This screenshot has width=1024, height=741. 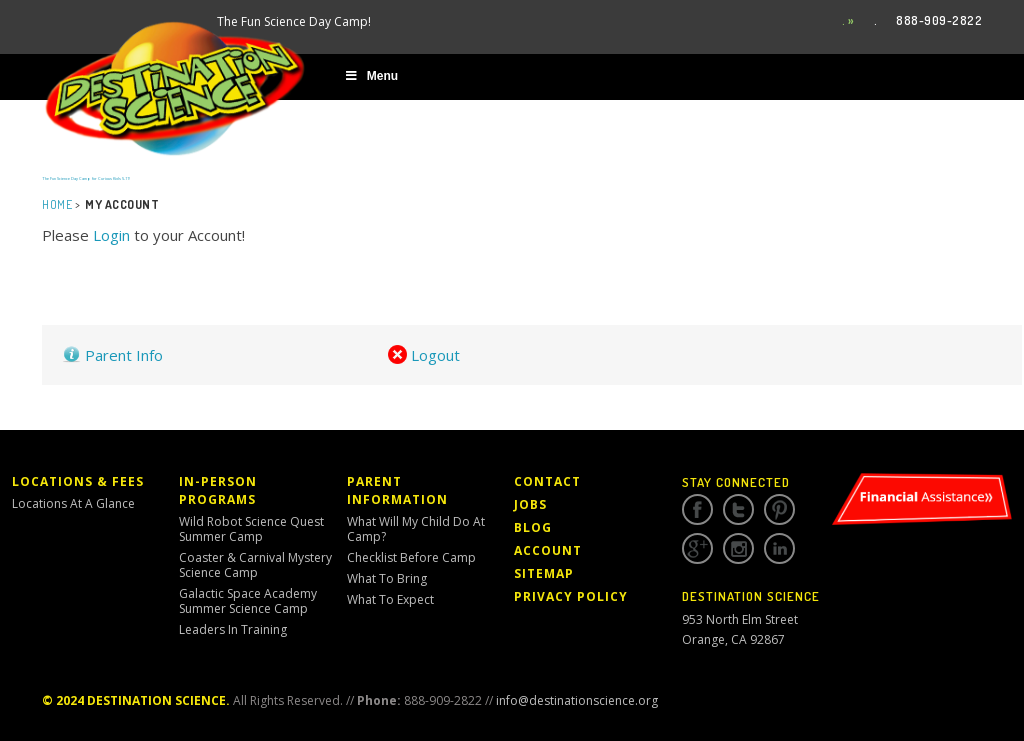 What do you see at coordinates (779, 549) in the screenshot?
I see `Linkedin` at bounding box center [779, 549].